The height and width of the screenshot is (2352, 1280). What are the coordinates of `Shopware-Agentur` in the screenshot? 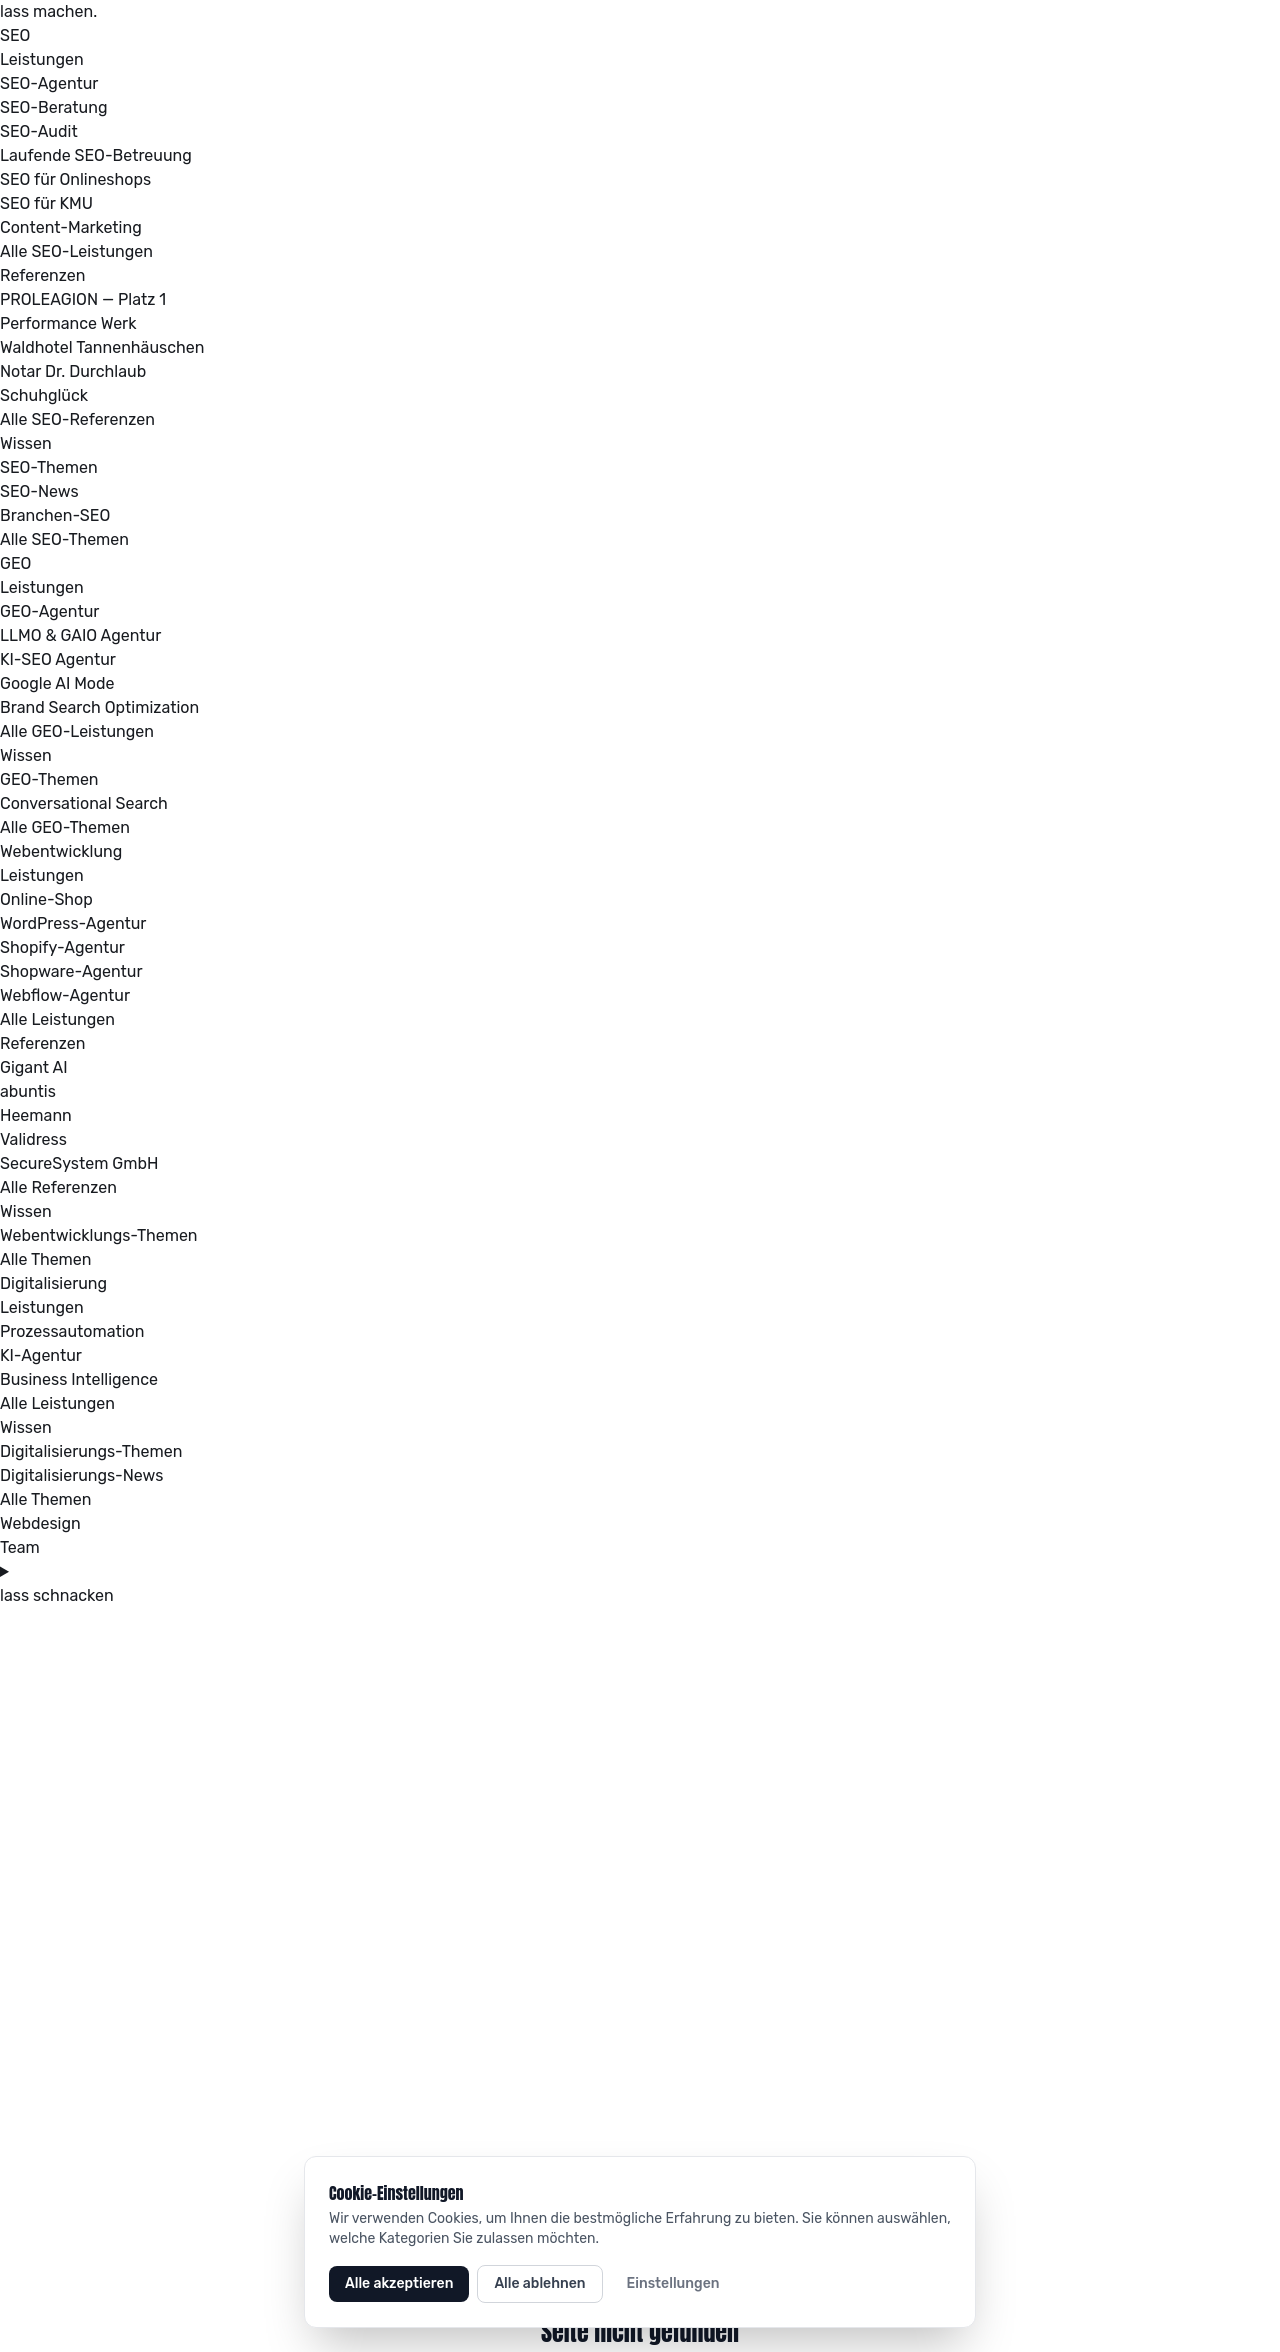 It's located at (71, 971).